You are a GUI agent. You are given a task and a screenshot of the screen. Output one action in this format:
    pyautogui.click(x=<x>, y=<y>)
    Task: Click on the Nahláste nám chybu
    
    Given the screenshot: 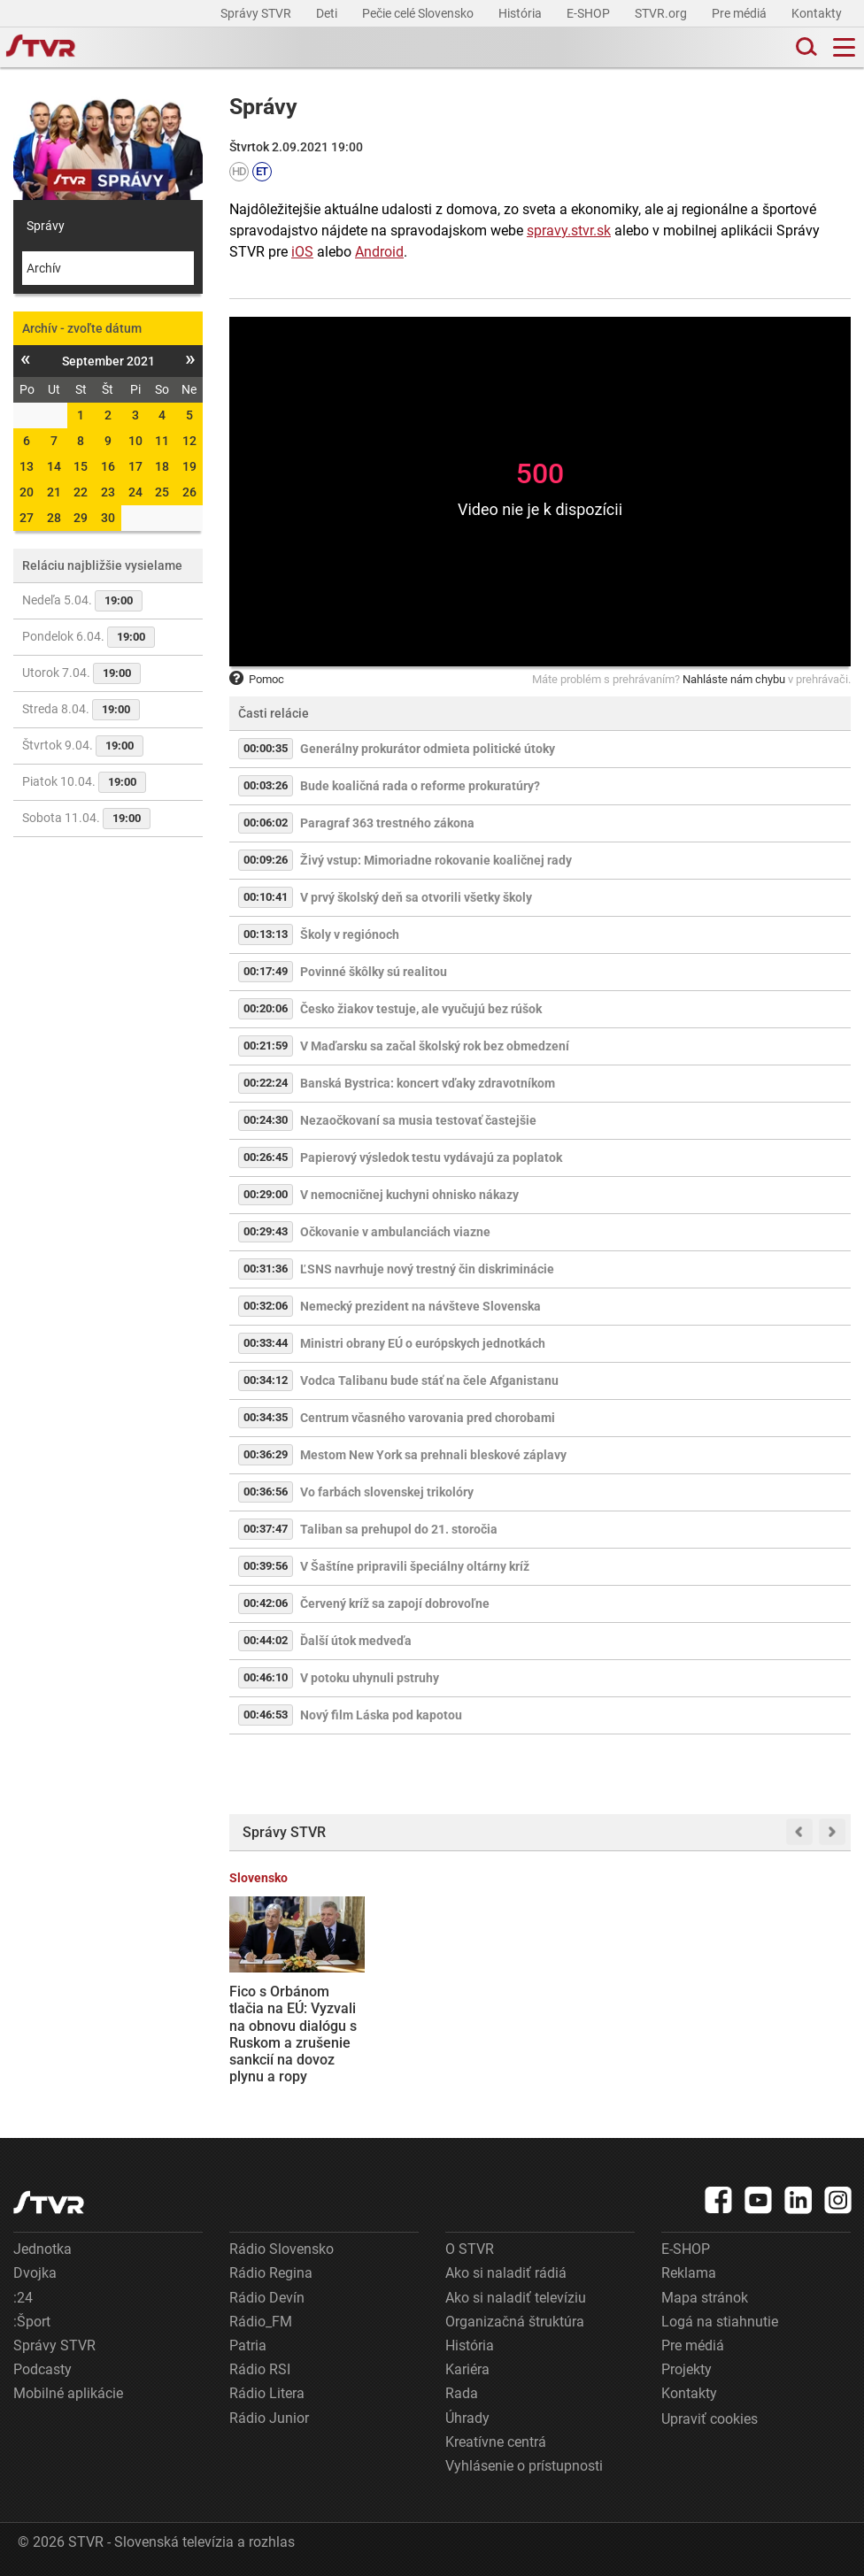 What is the action you would take?
    pyautogui.click(x=734, y=679)
    